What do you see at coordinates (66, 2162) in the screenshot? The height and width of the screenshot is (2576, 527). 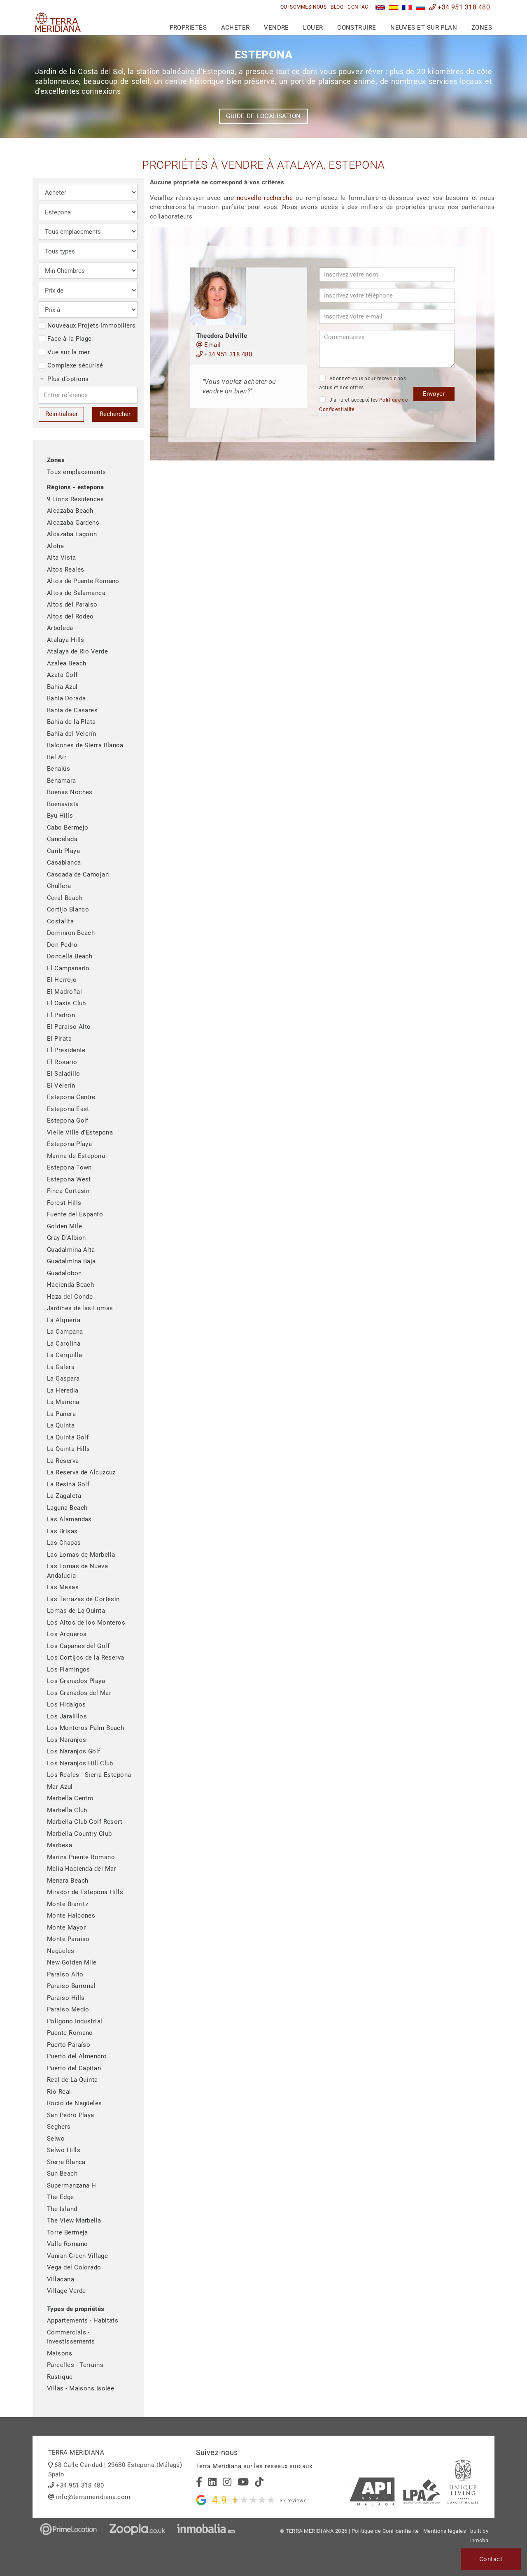 I see `Sierra Blanca` at bounding box center [66, 2162].